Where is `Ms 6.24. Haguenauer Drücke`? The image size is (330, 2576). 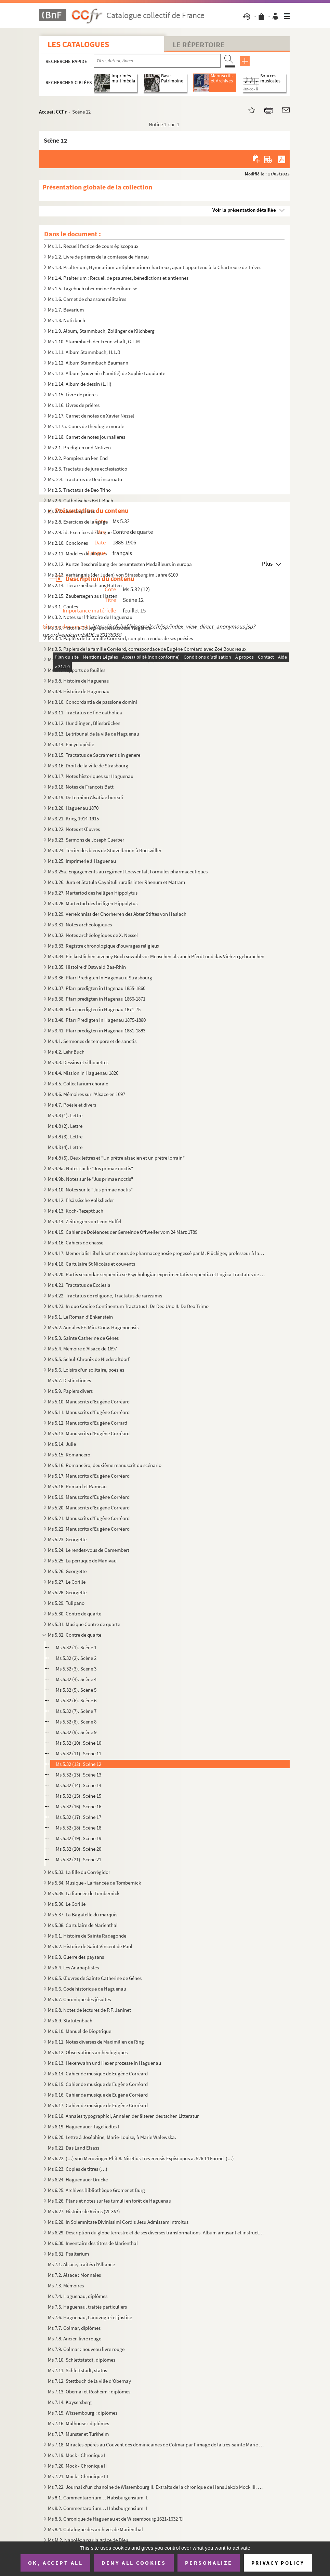 Ms 6.24. Haguenauer Drücke is located at coordinates (78, 2179).